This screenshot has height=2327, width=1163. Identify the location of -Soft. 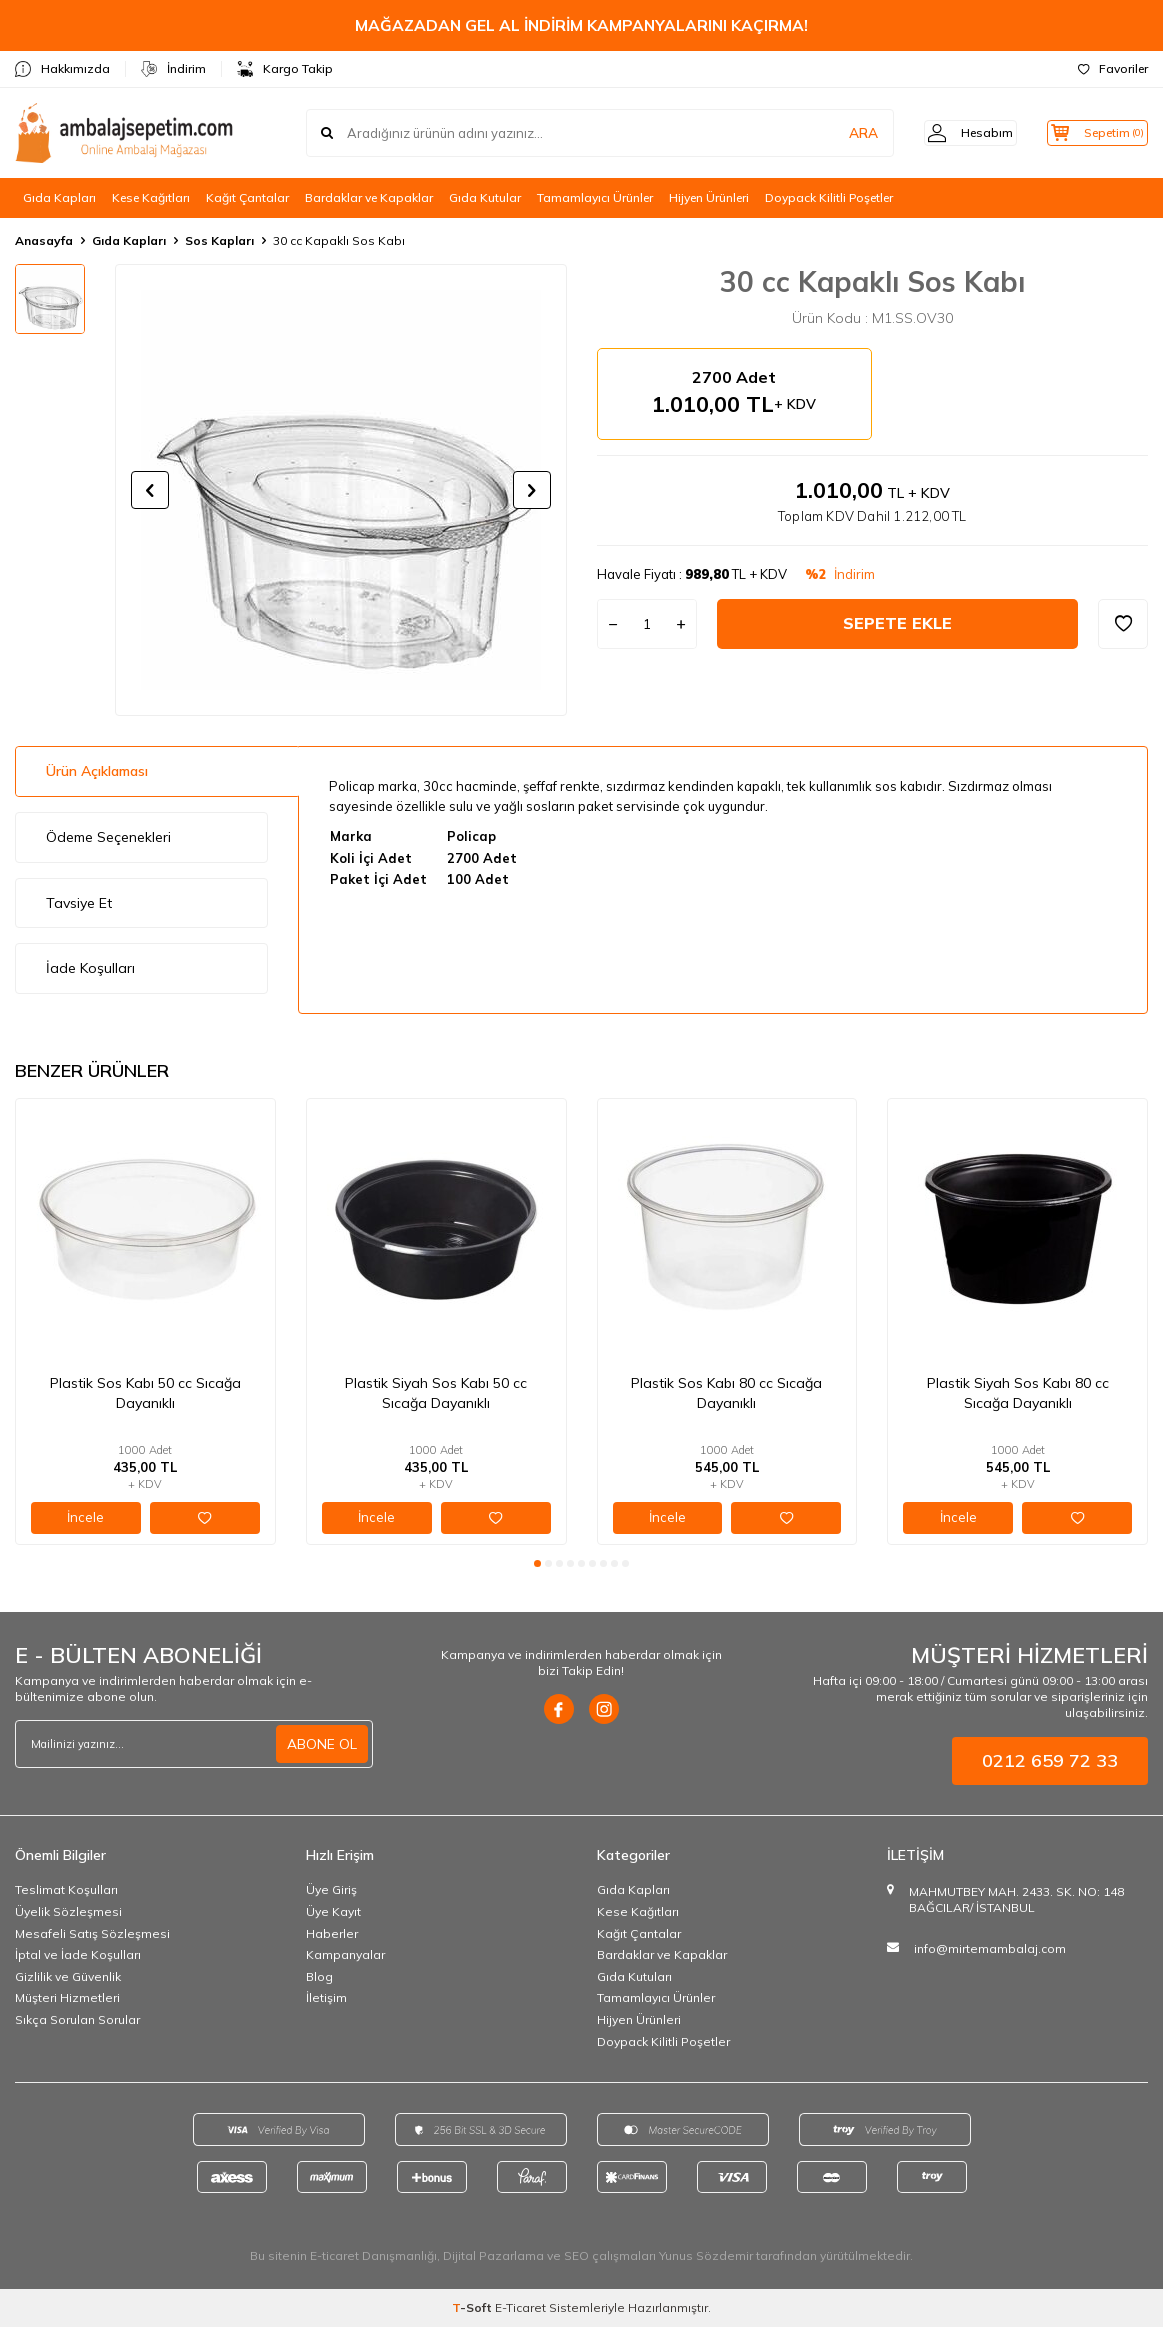
(473, 2307).